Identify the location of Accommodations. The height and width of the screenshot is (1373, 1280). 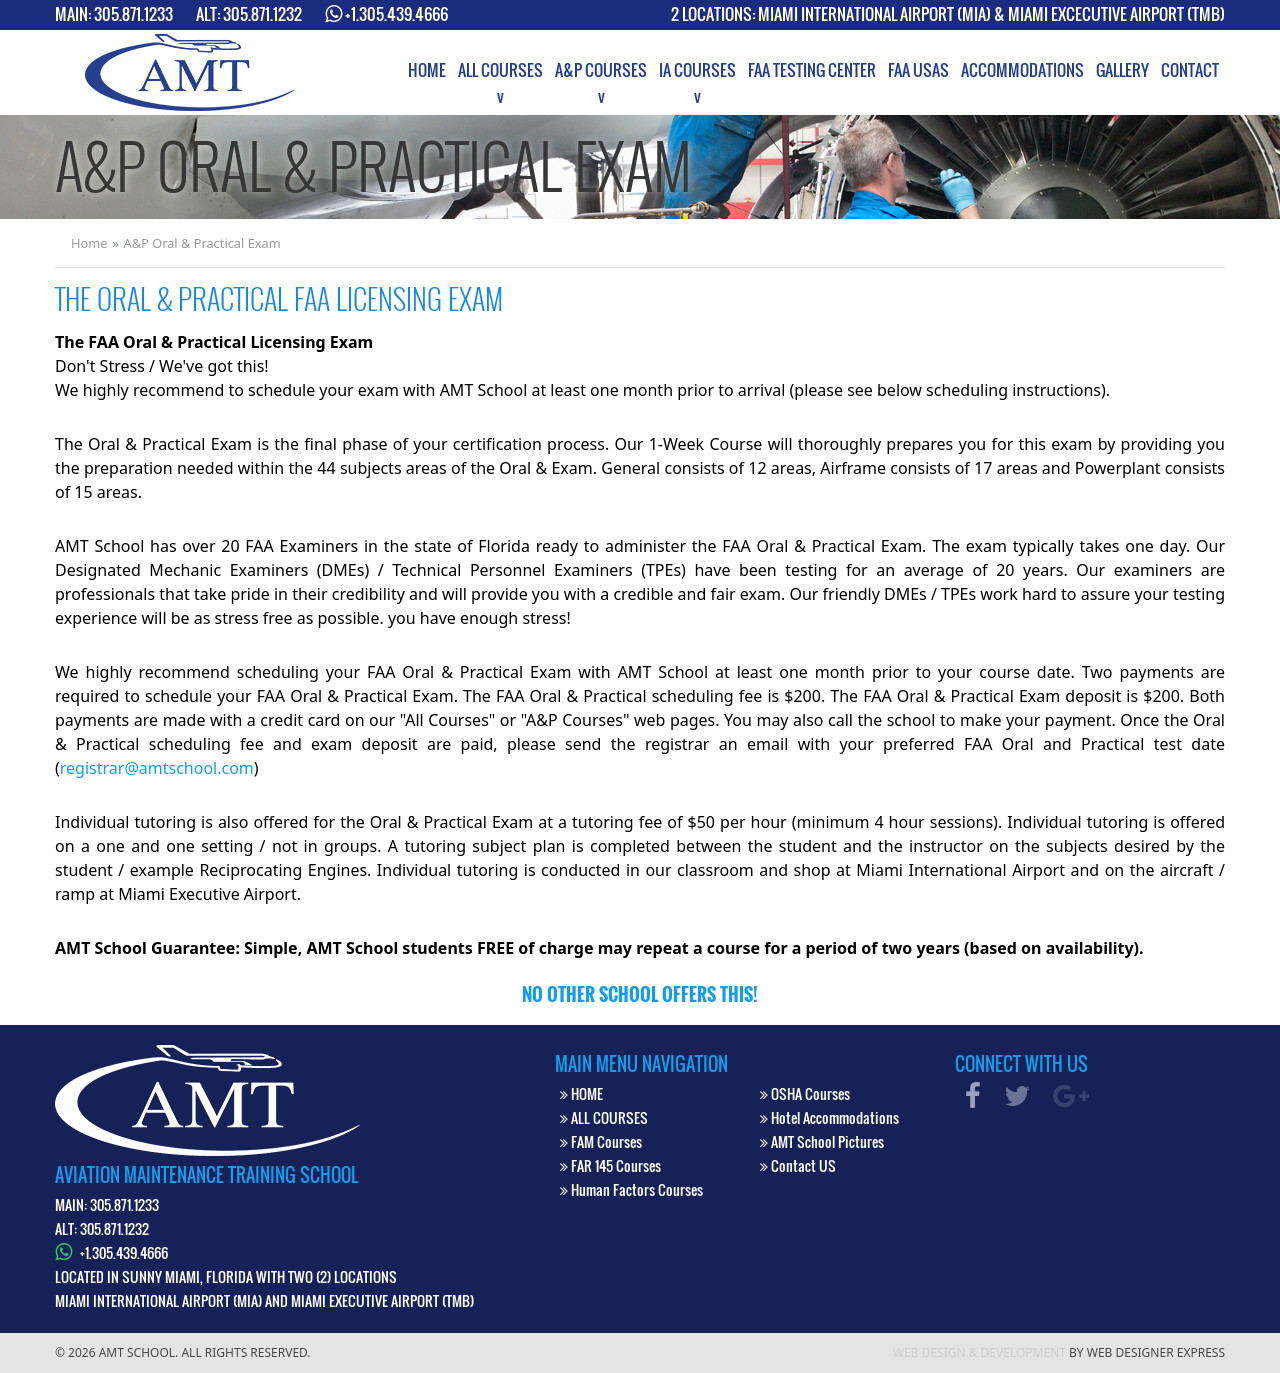
(1022, 70).